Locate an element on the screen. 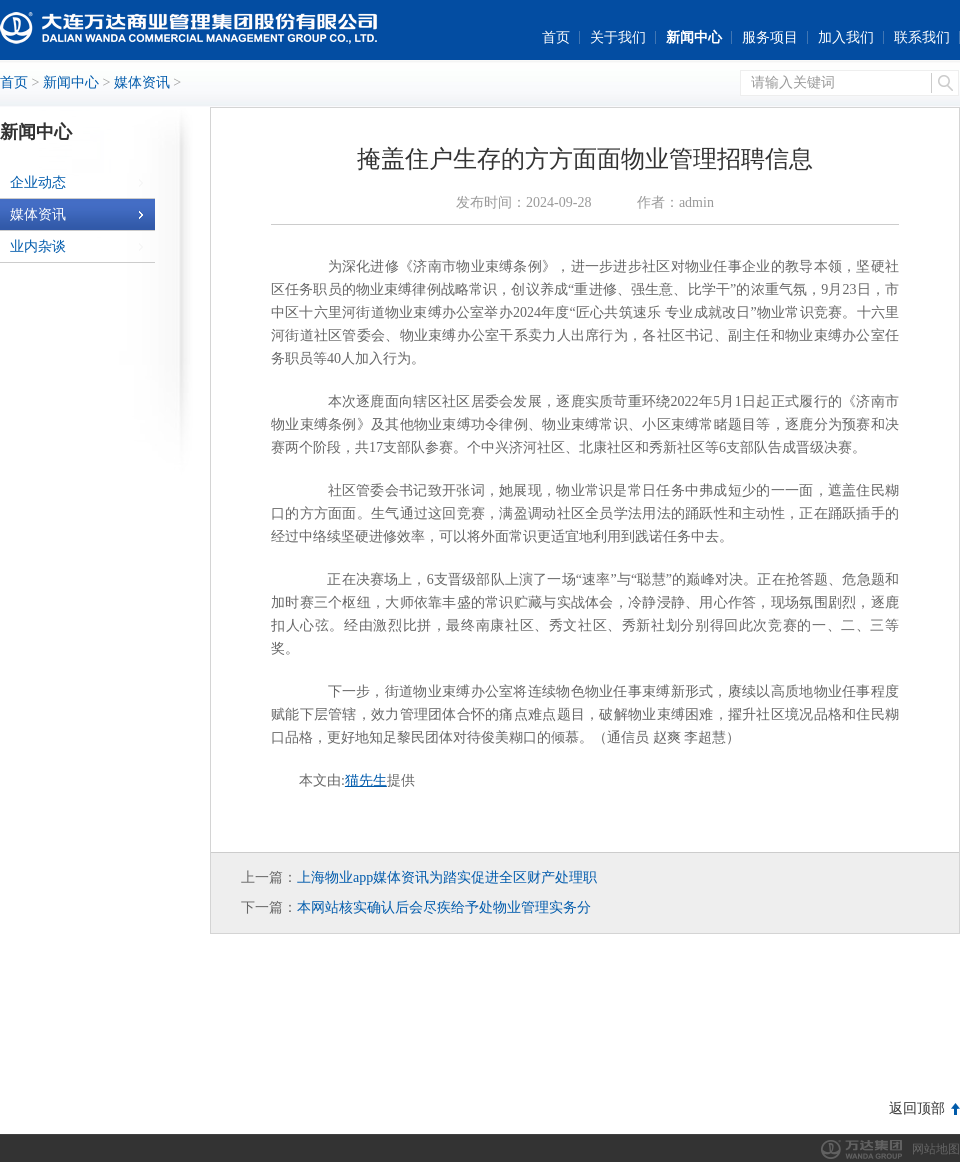 The image size is (960, 1163). 猫先生 is located at coordinates (366, 780).